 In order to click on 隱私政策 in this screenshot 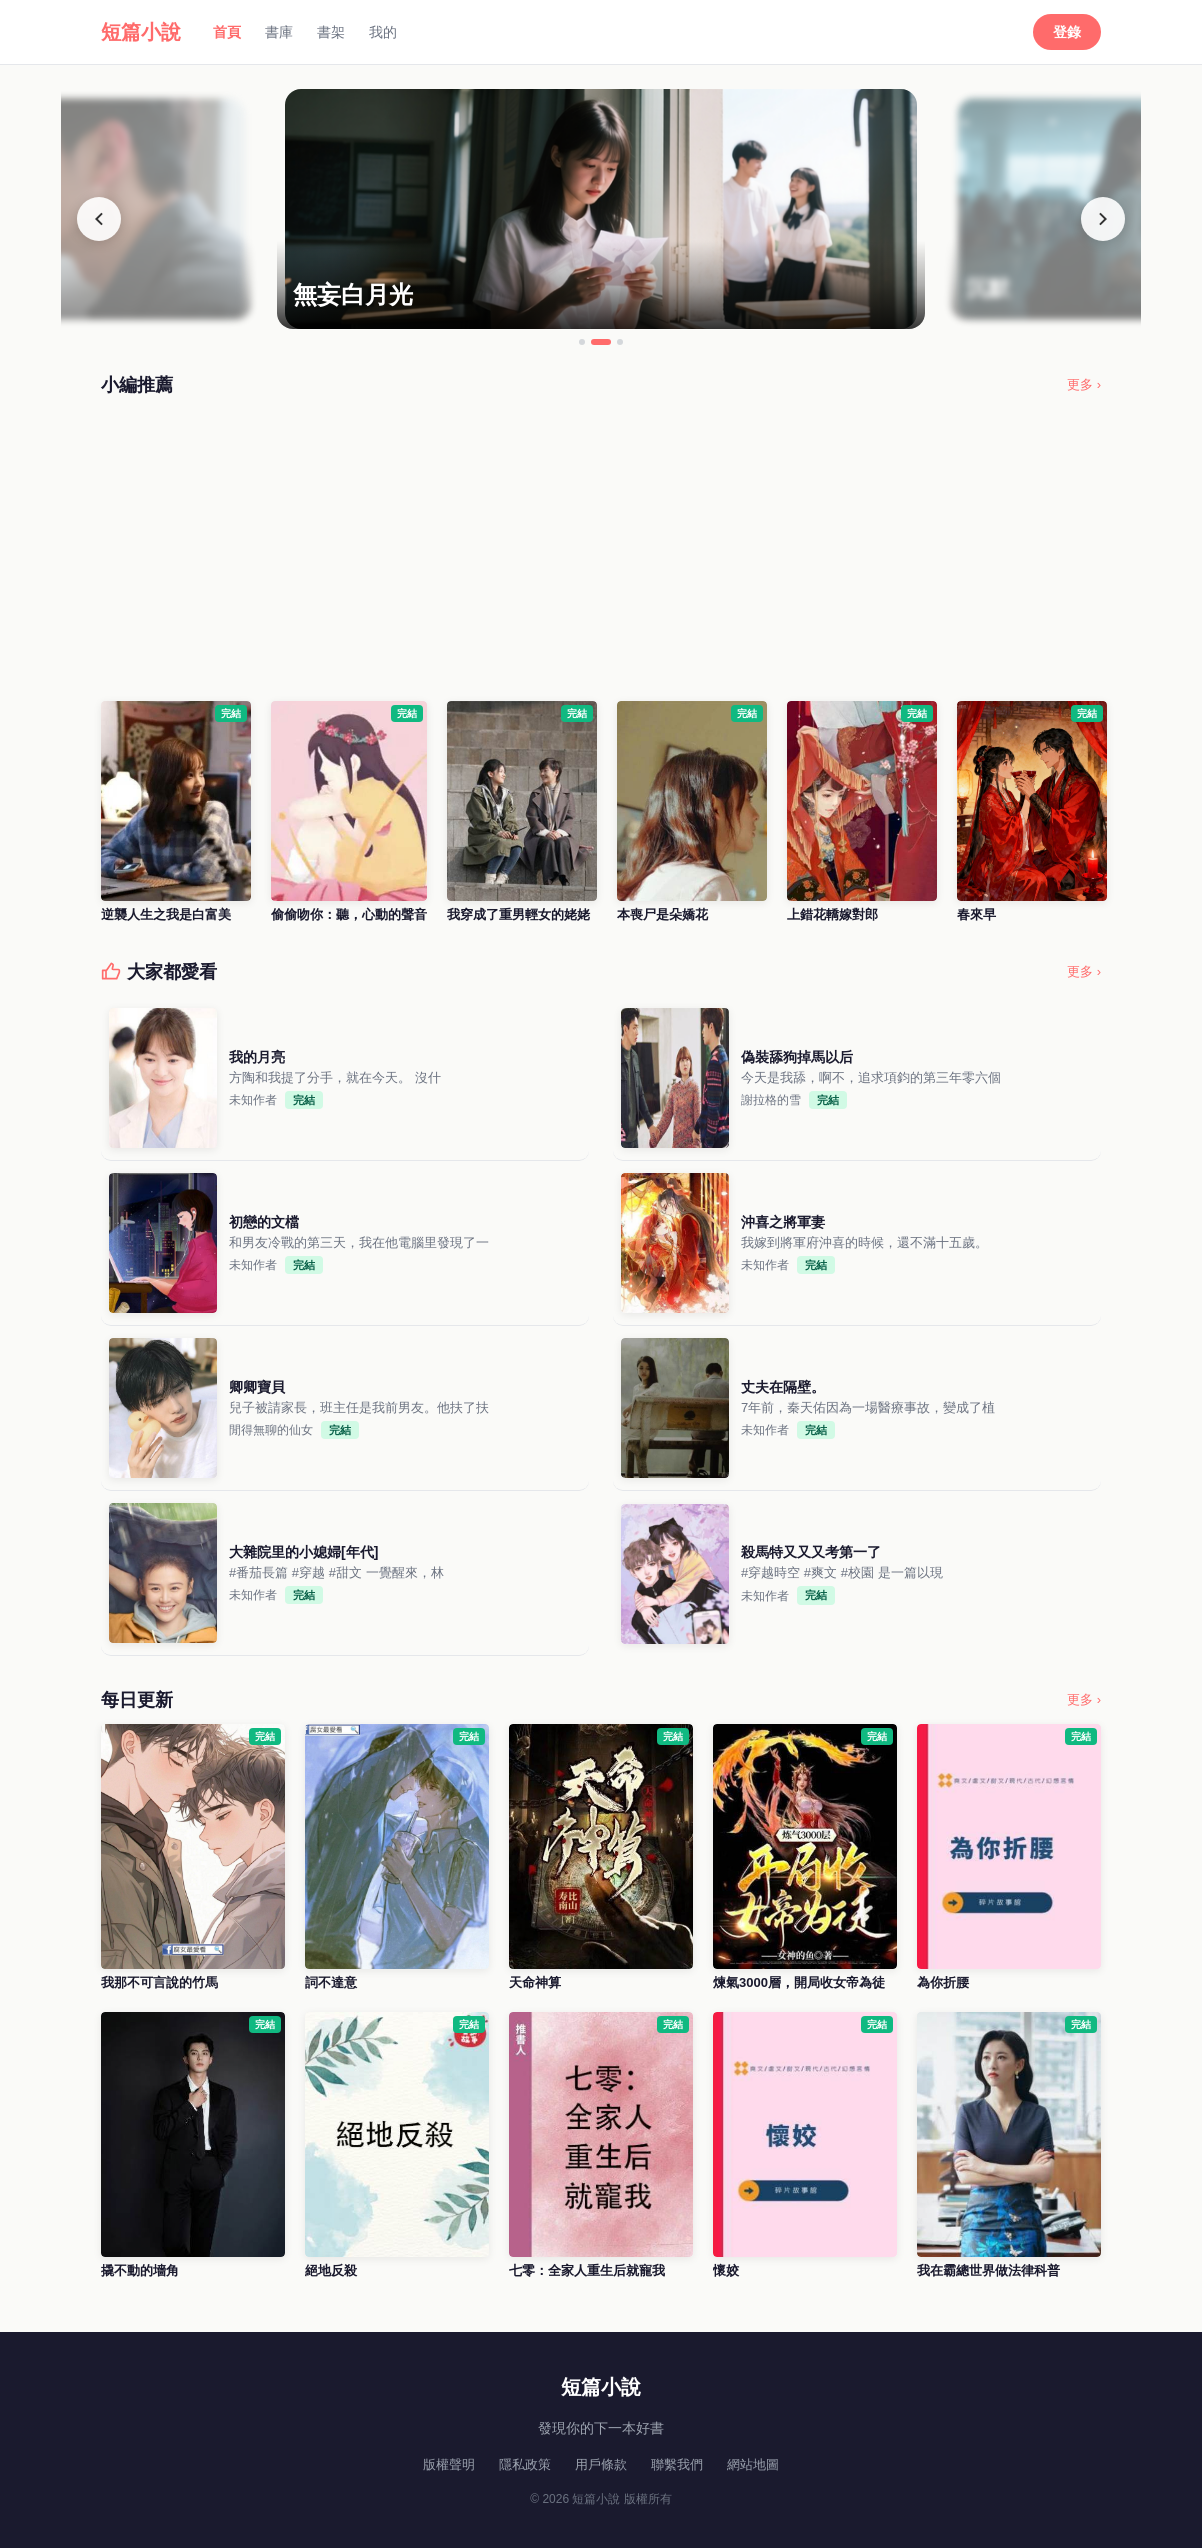, I will do `click(525, 2464)`.